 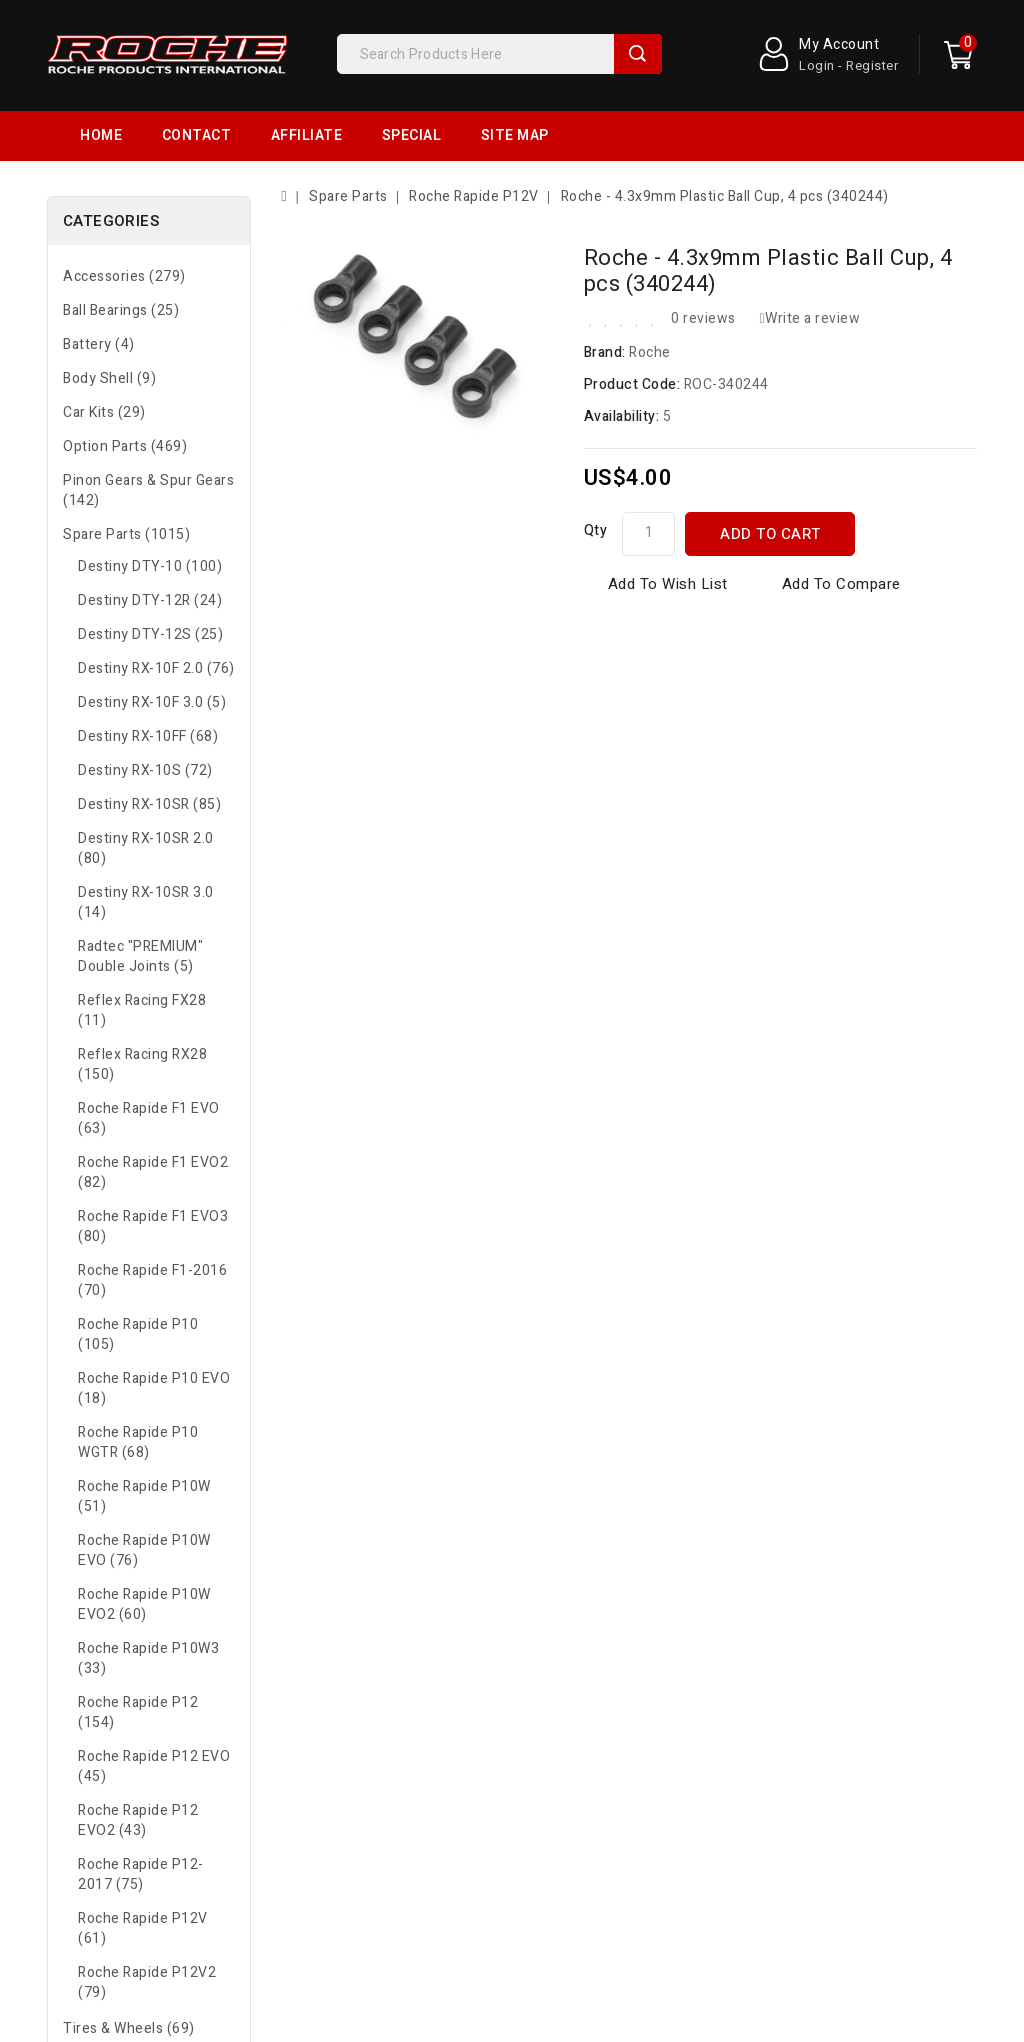 I want to click on Destiny RX-10F 2.0 (76), so click(x=156, y=668).